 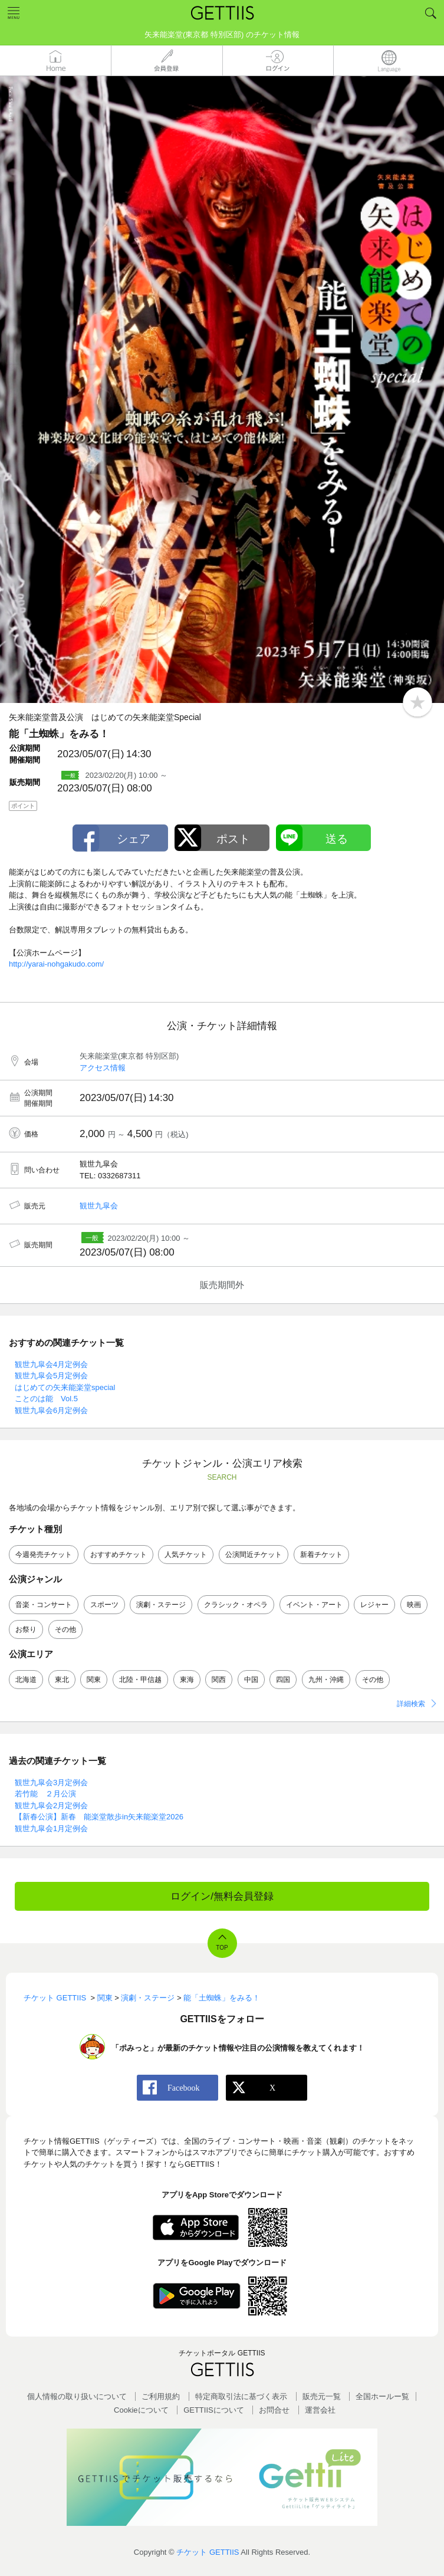 I want to click on 販売元一覧, so click(x=321, y=2396).